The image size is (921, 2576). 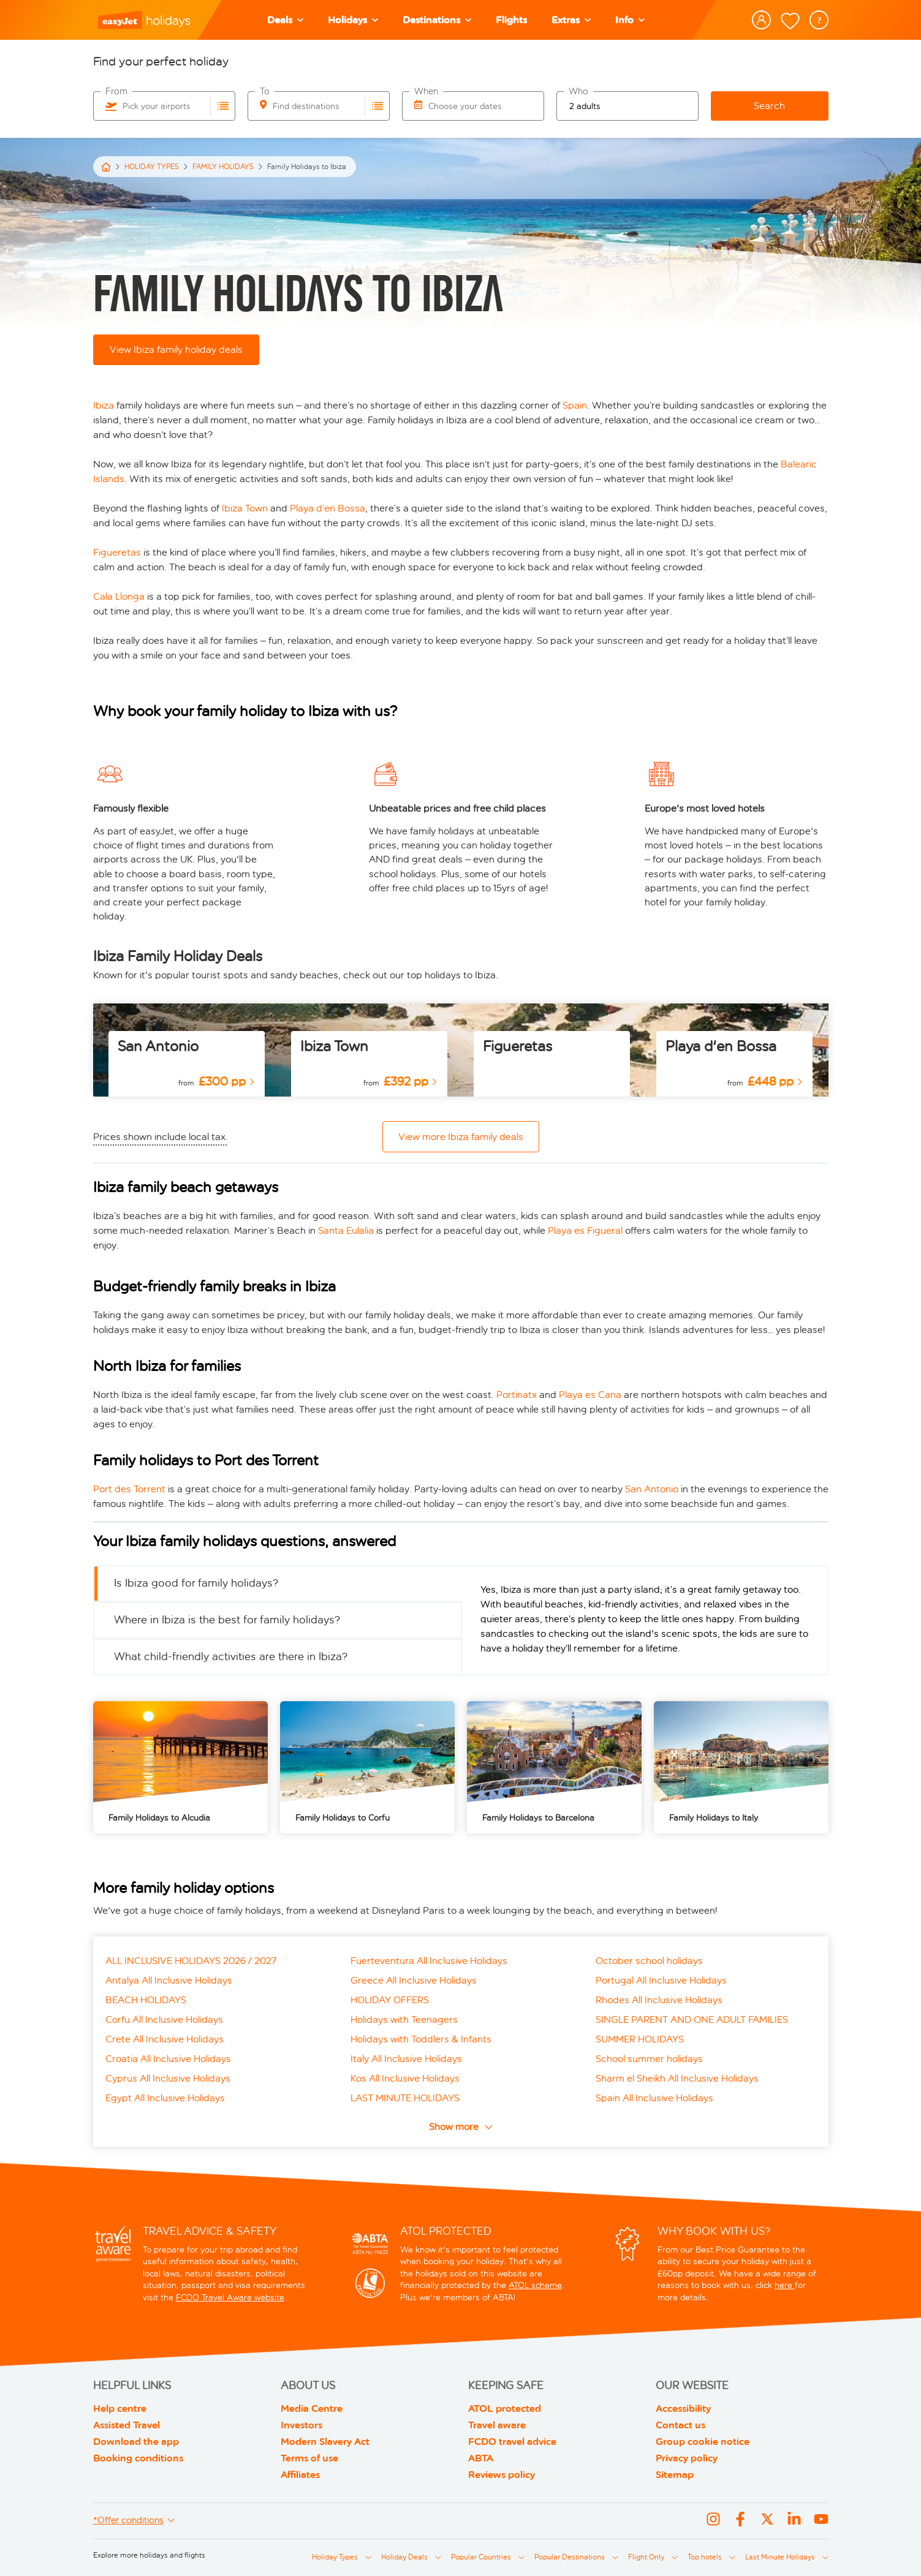 I want to click on Corfu All Inclusive Holidays, so click(x=164, y=2019).